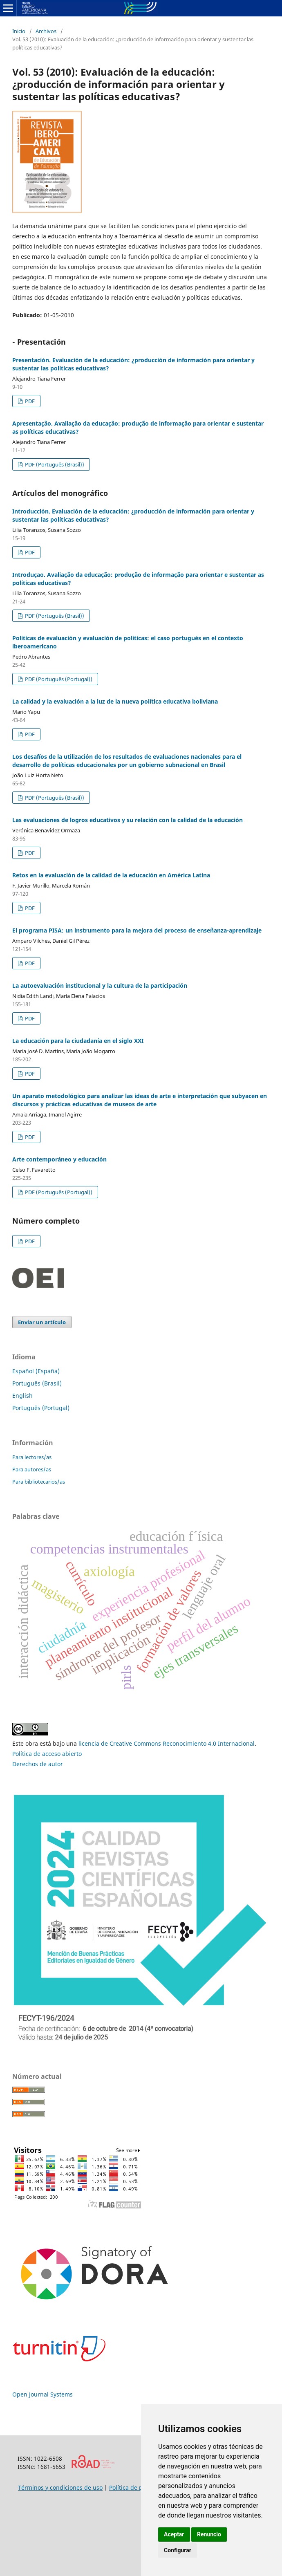  What do you see at coordinates (54, 464) in the screenshot?
I see `PDF (Português (Brasil))` at bounding box center [54, 464].